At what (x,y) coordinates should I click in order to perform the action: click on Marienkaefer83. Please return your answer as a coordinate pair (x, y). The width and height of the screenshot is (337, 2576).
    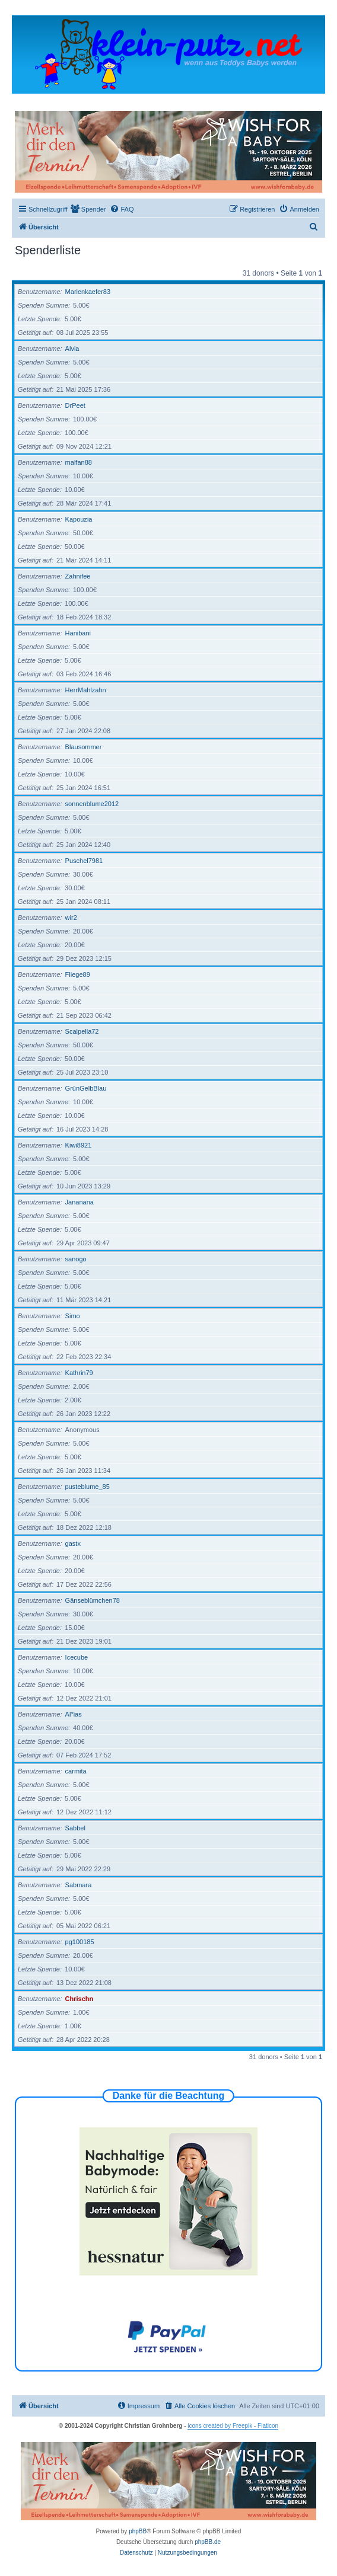
    Looking at the image, I should click on (87, 291).